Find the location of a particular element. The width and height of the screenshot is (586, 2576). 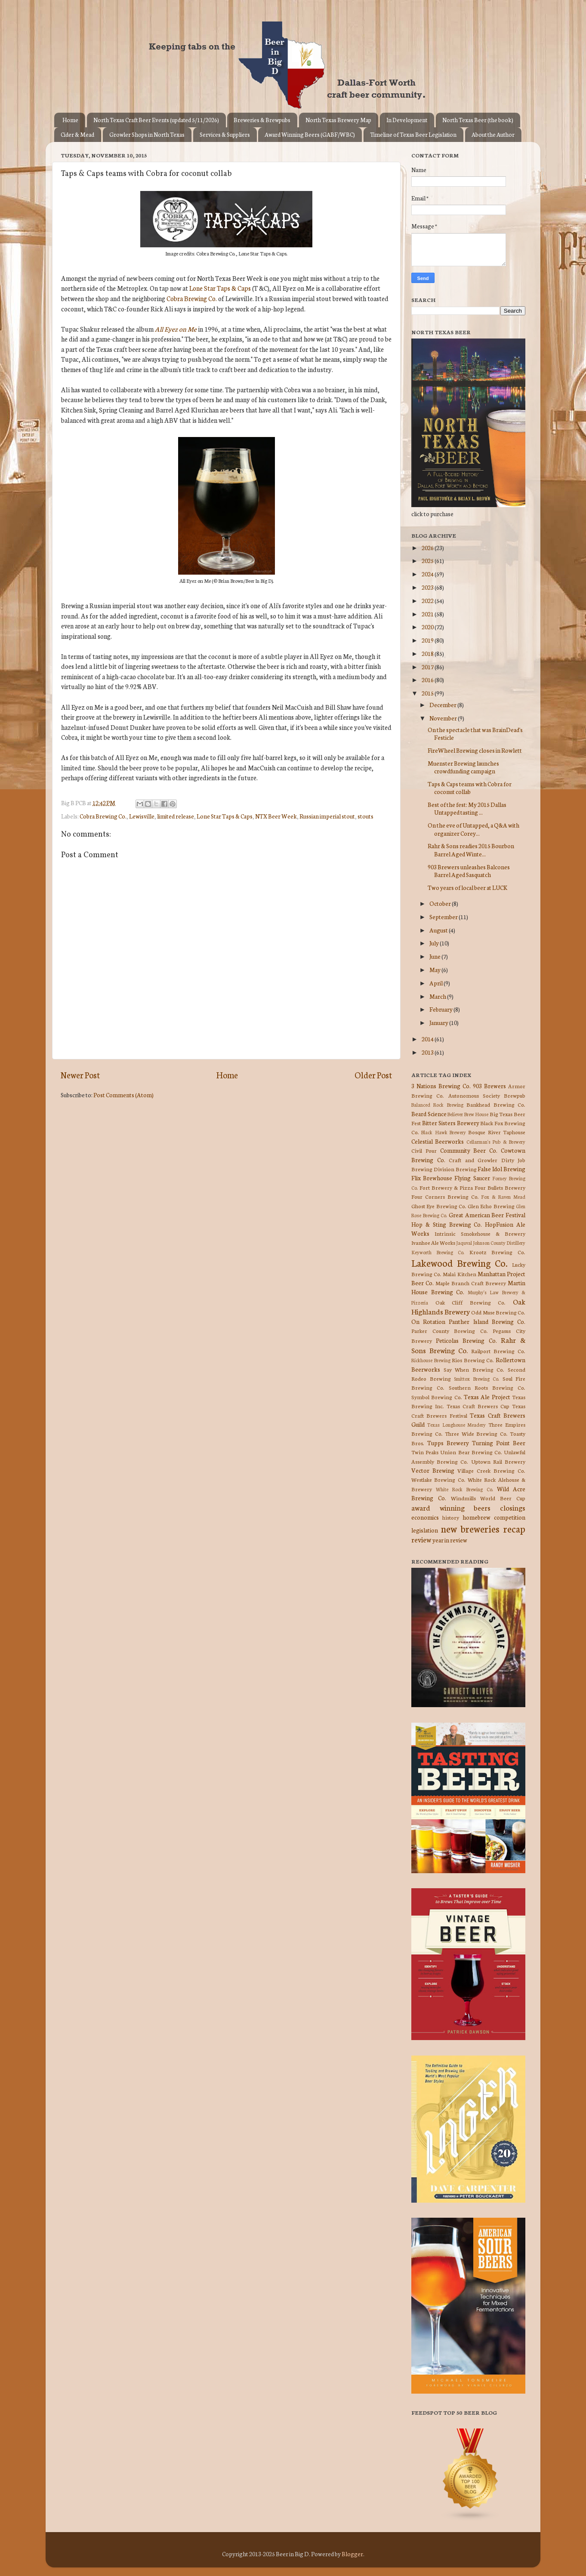

Krootz Brewing Co. is located at coordinates (497, 1252).